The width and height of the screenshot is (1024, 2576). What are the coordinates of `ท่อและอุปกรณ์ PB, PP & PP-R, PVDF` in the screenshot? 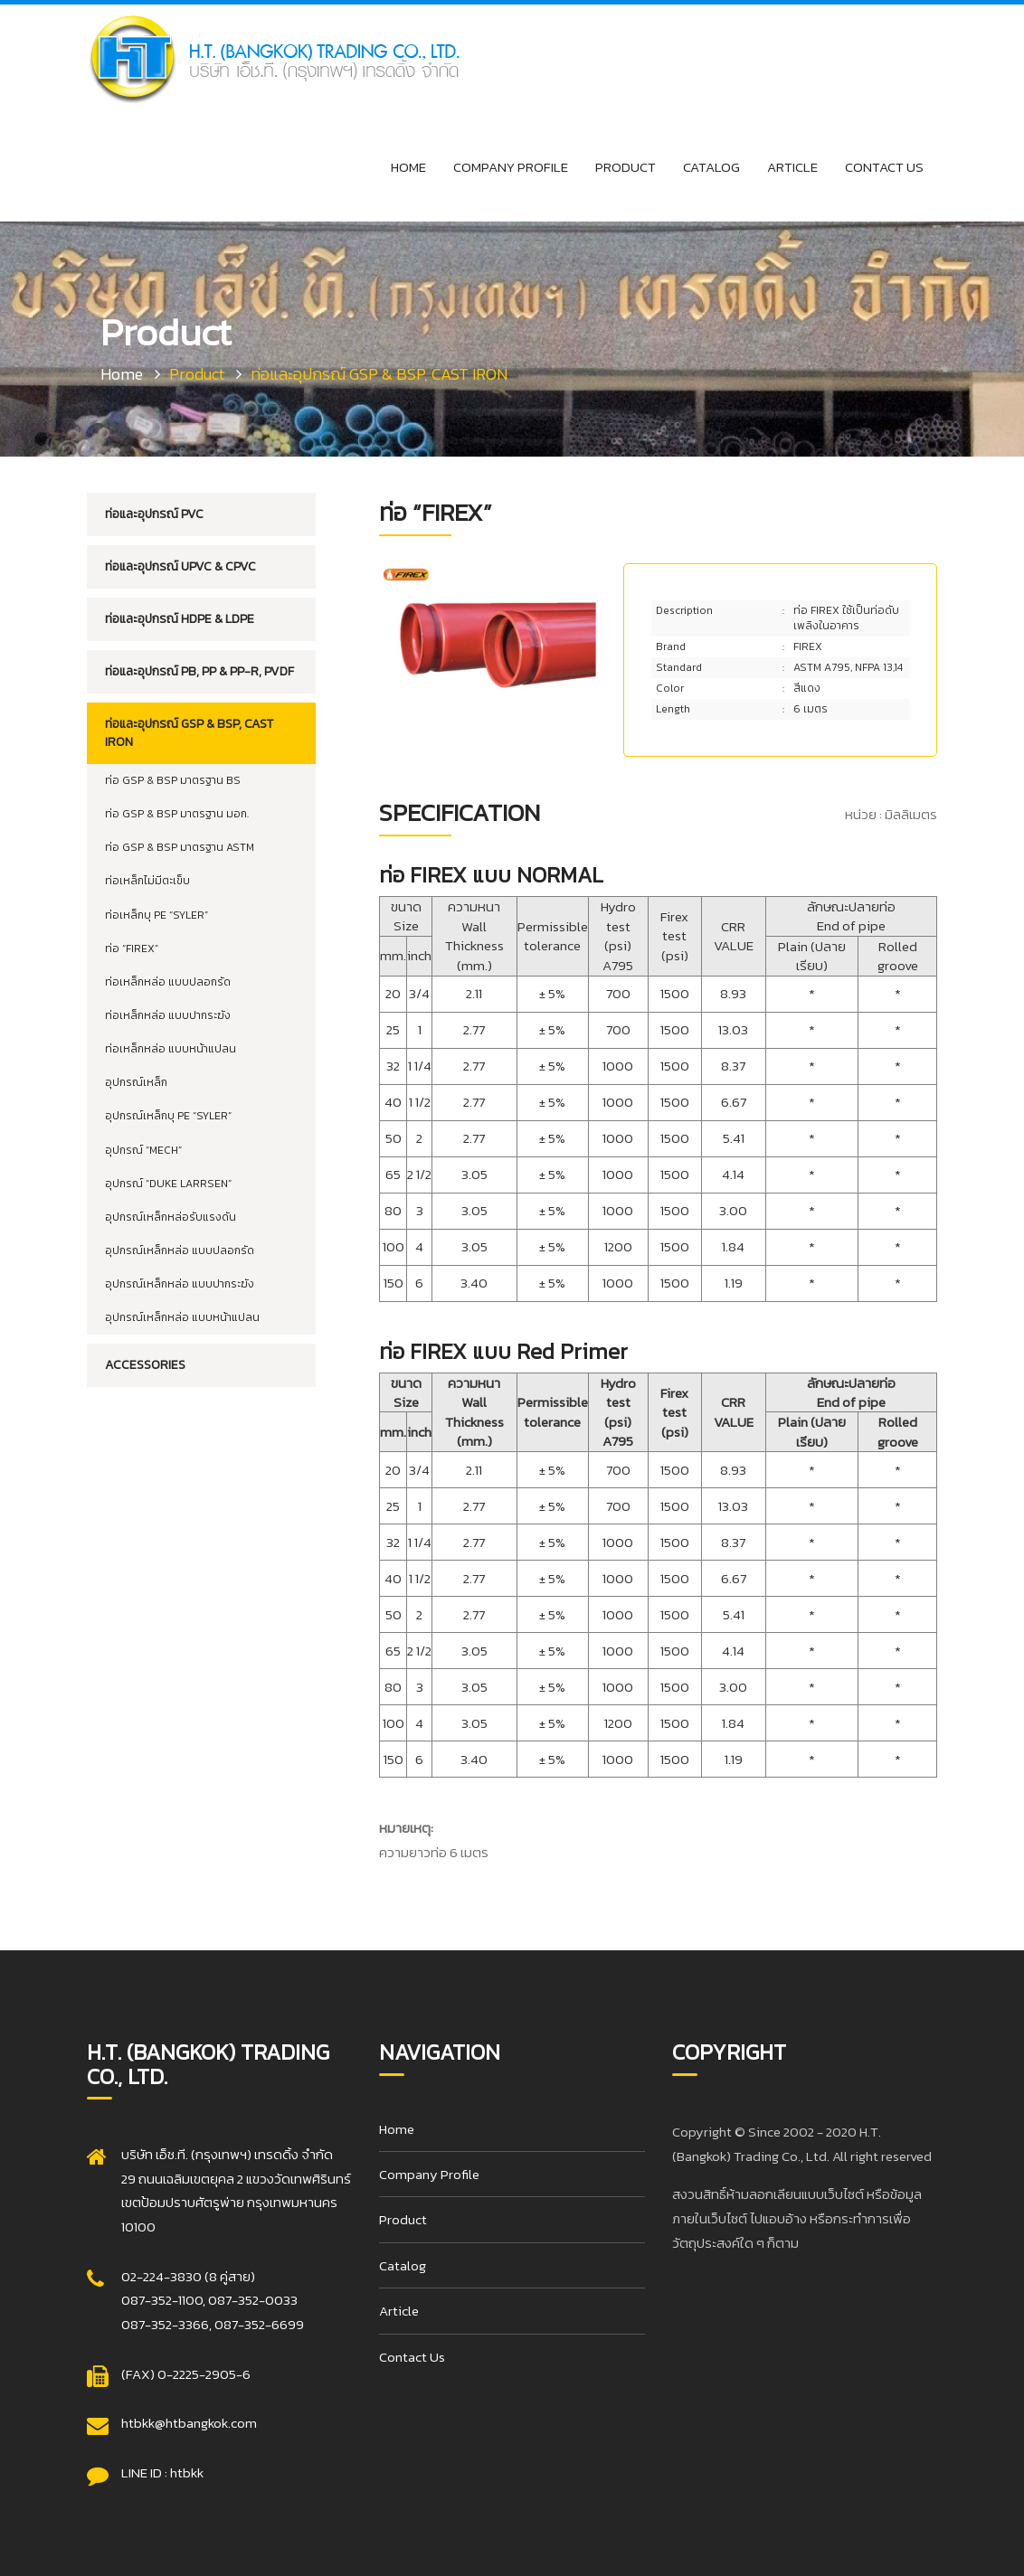 It's located at (199, 671).